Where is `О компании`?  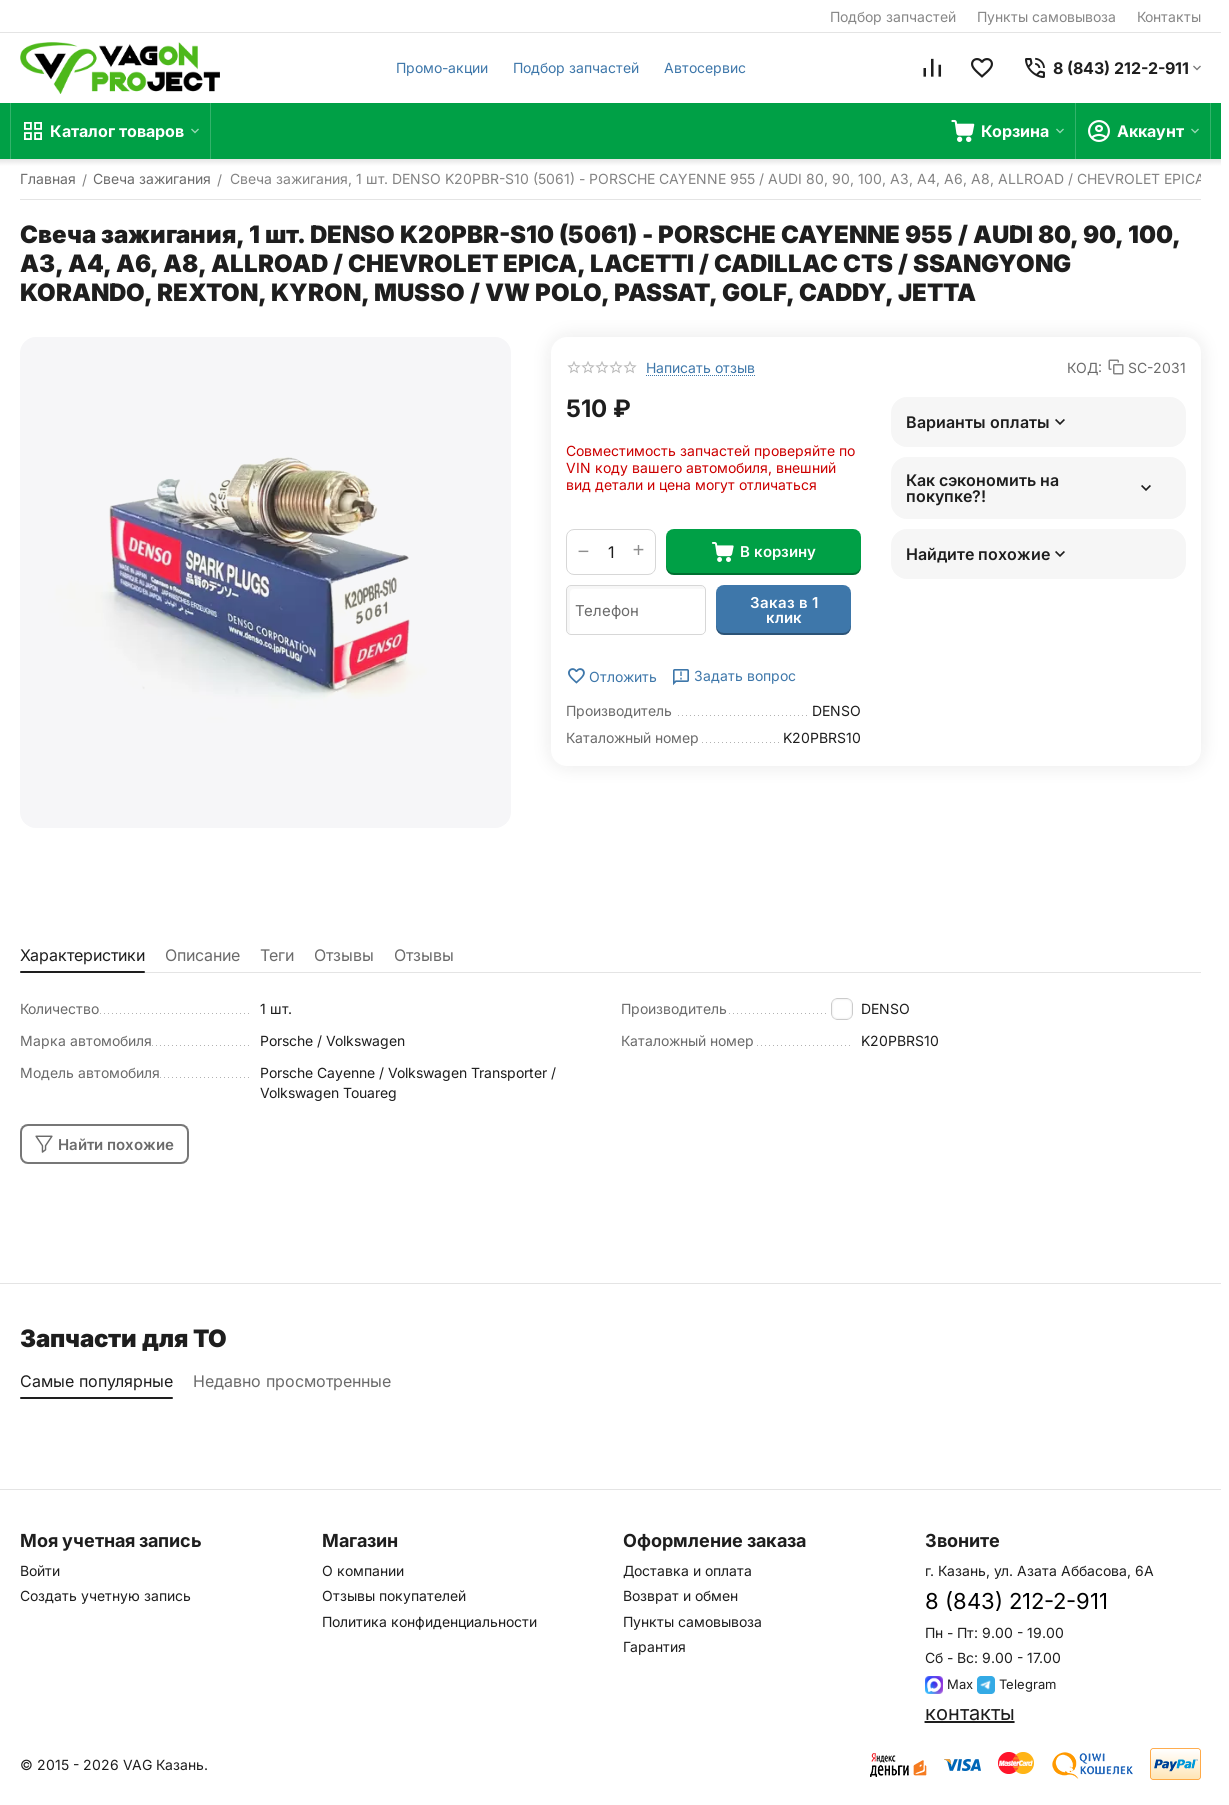 О компании is located at coordinates (363, 1570).